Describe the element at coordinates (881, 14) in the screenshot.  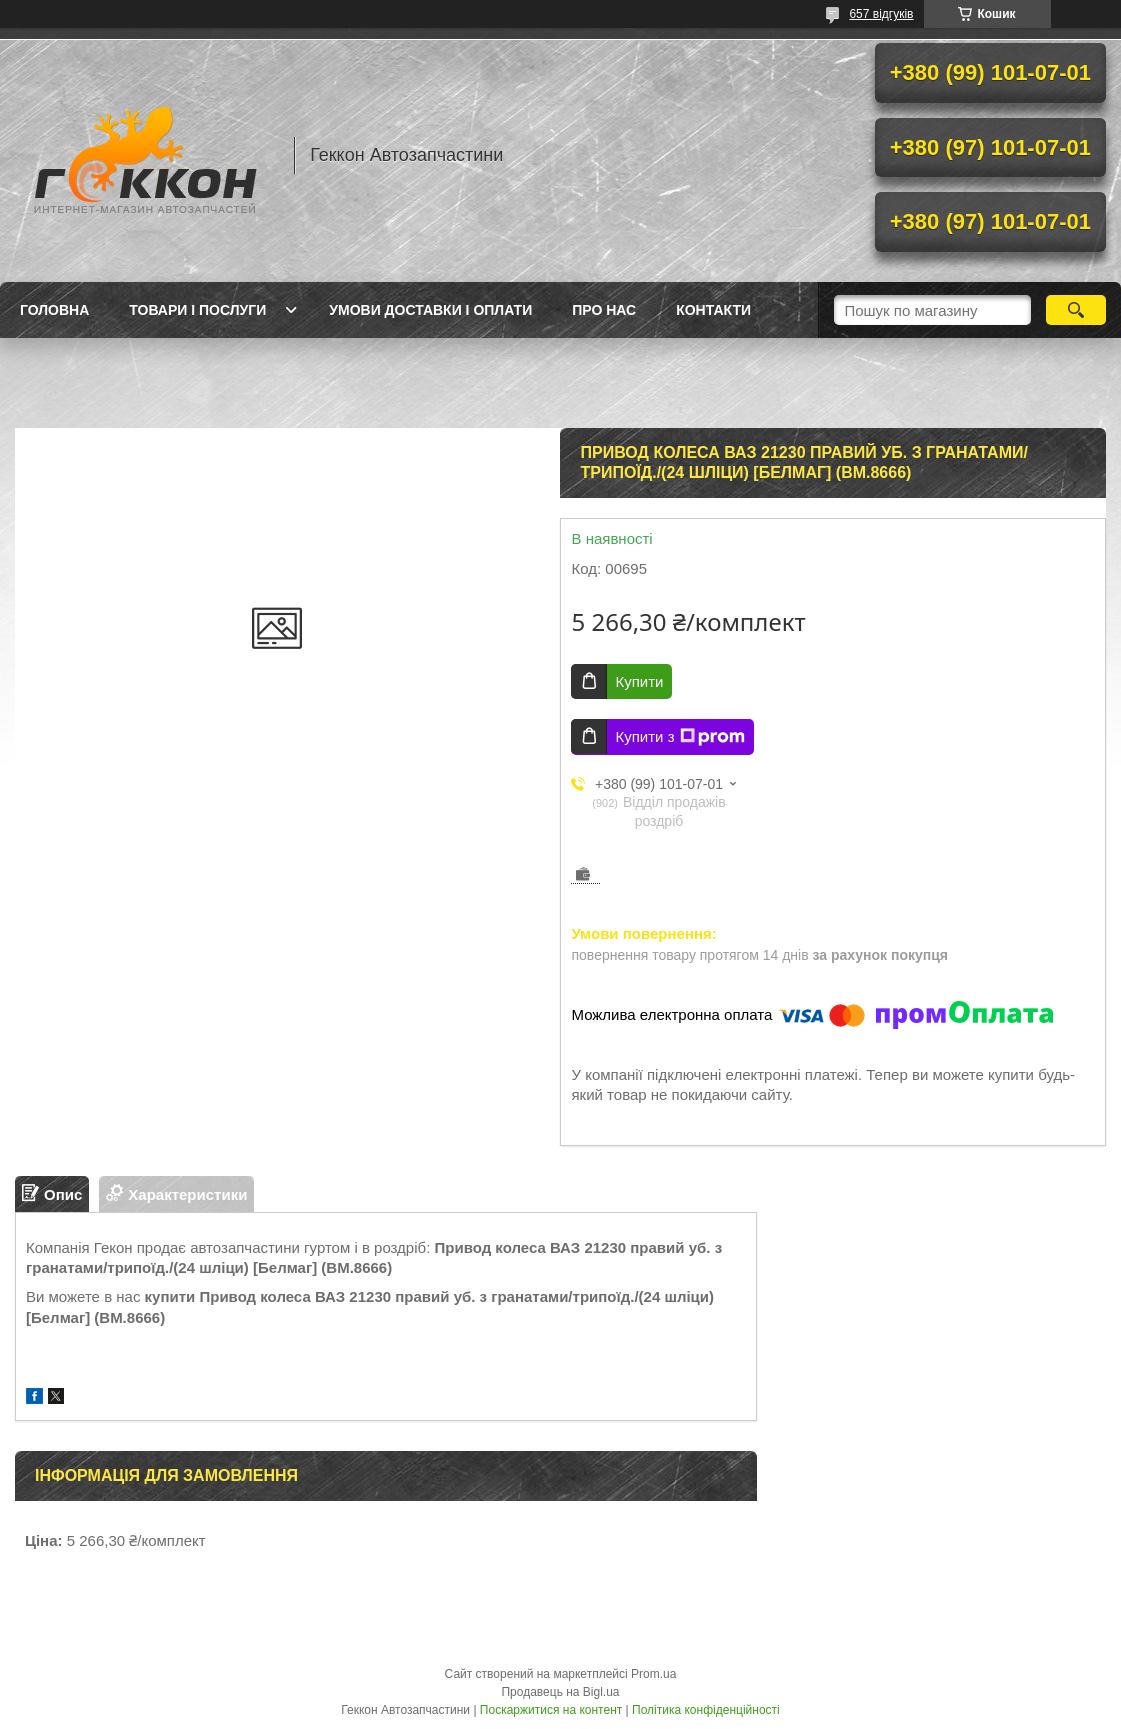
I see `657 відгуків` at that location.